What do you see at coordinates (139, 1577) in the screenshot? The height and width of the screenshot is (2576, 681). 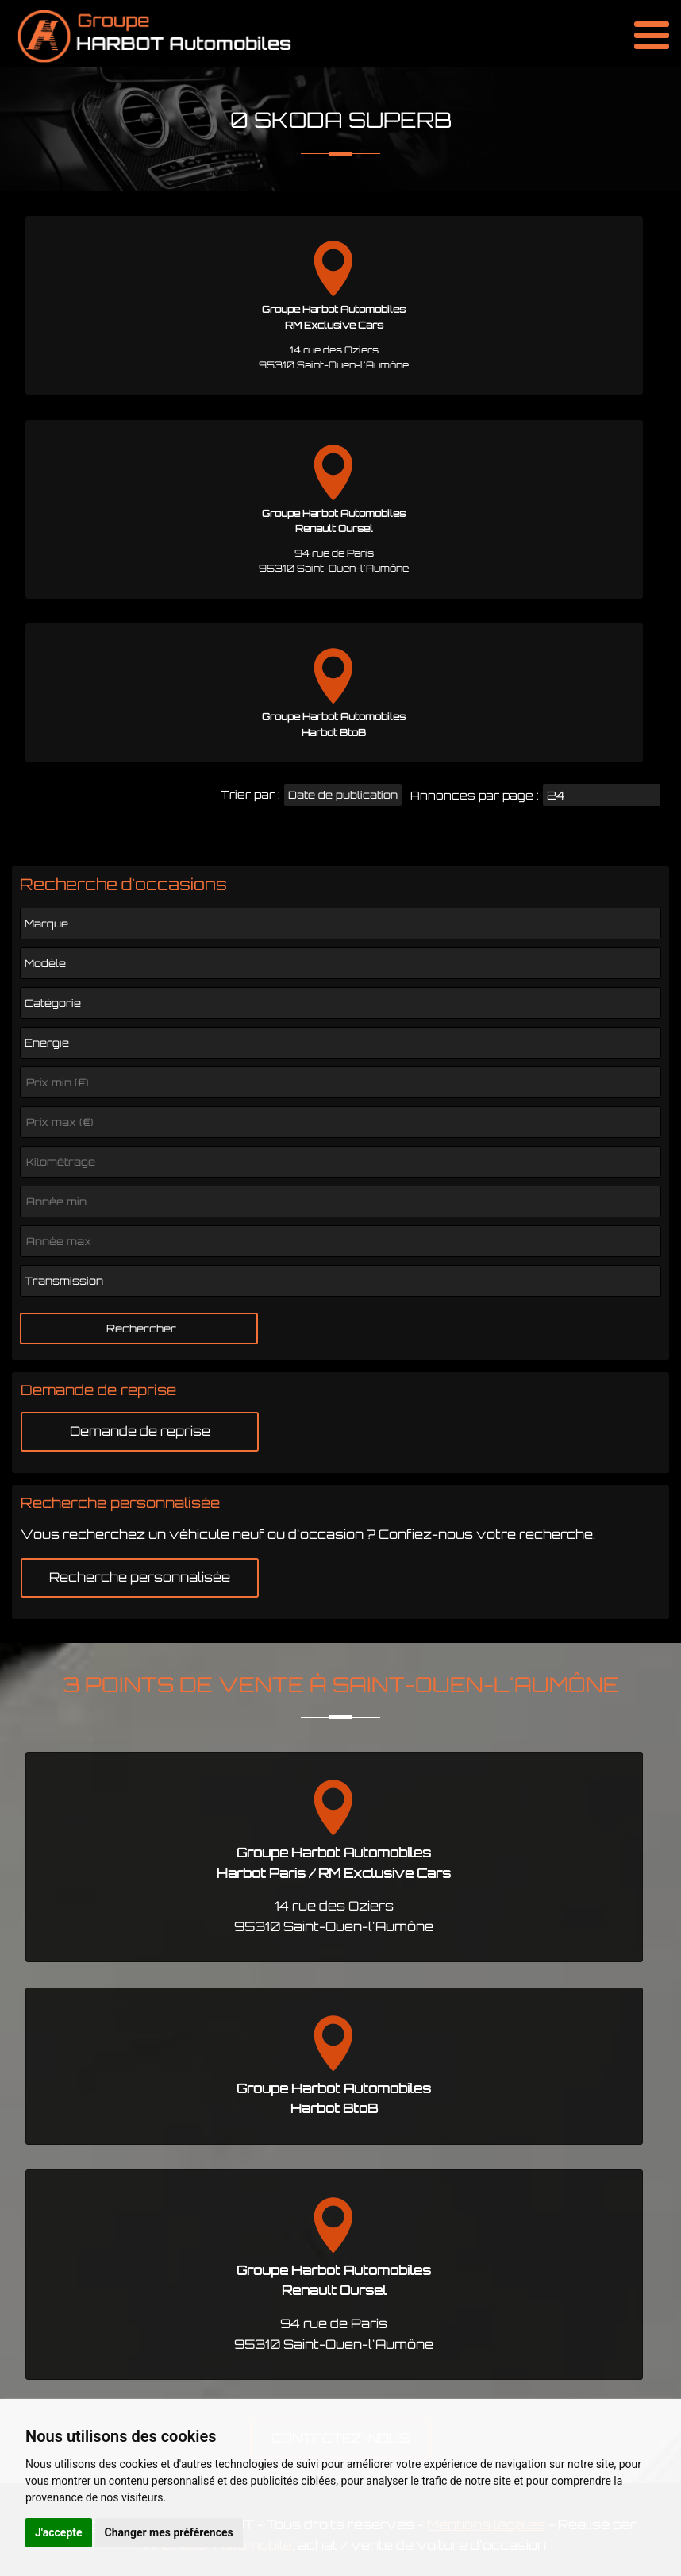 I see `Recherche personnalisée` at bounding box center [139, 1577].